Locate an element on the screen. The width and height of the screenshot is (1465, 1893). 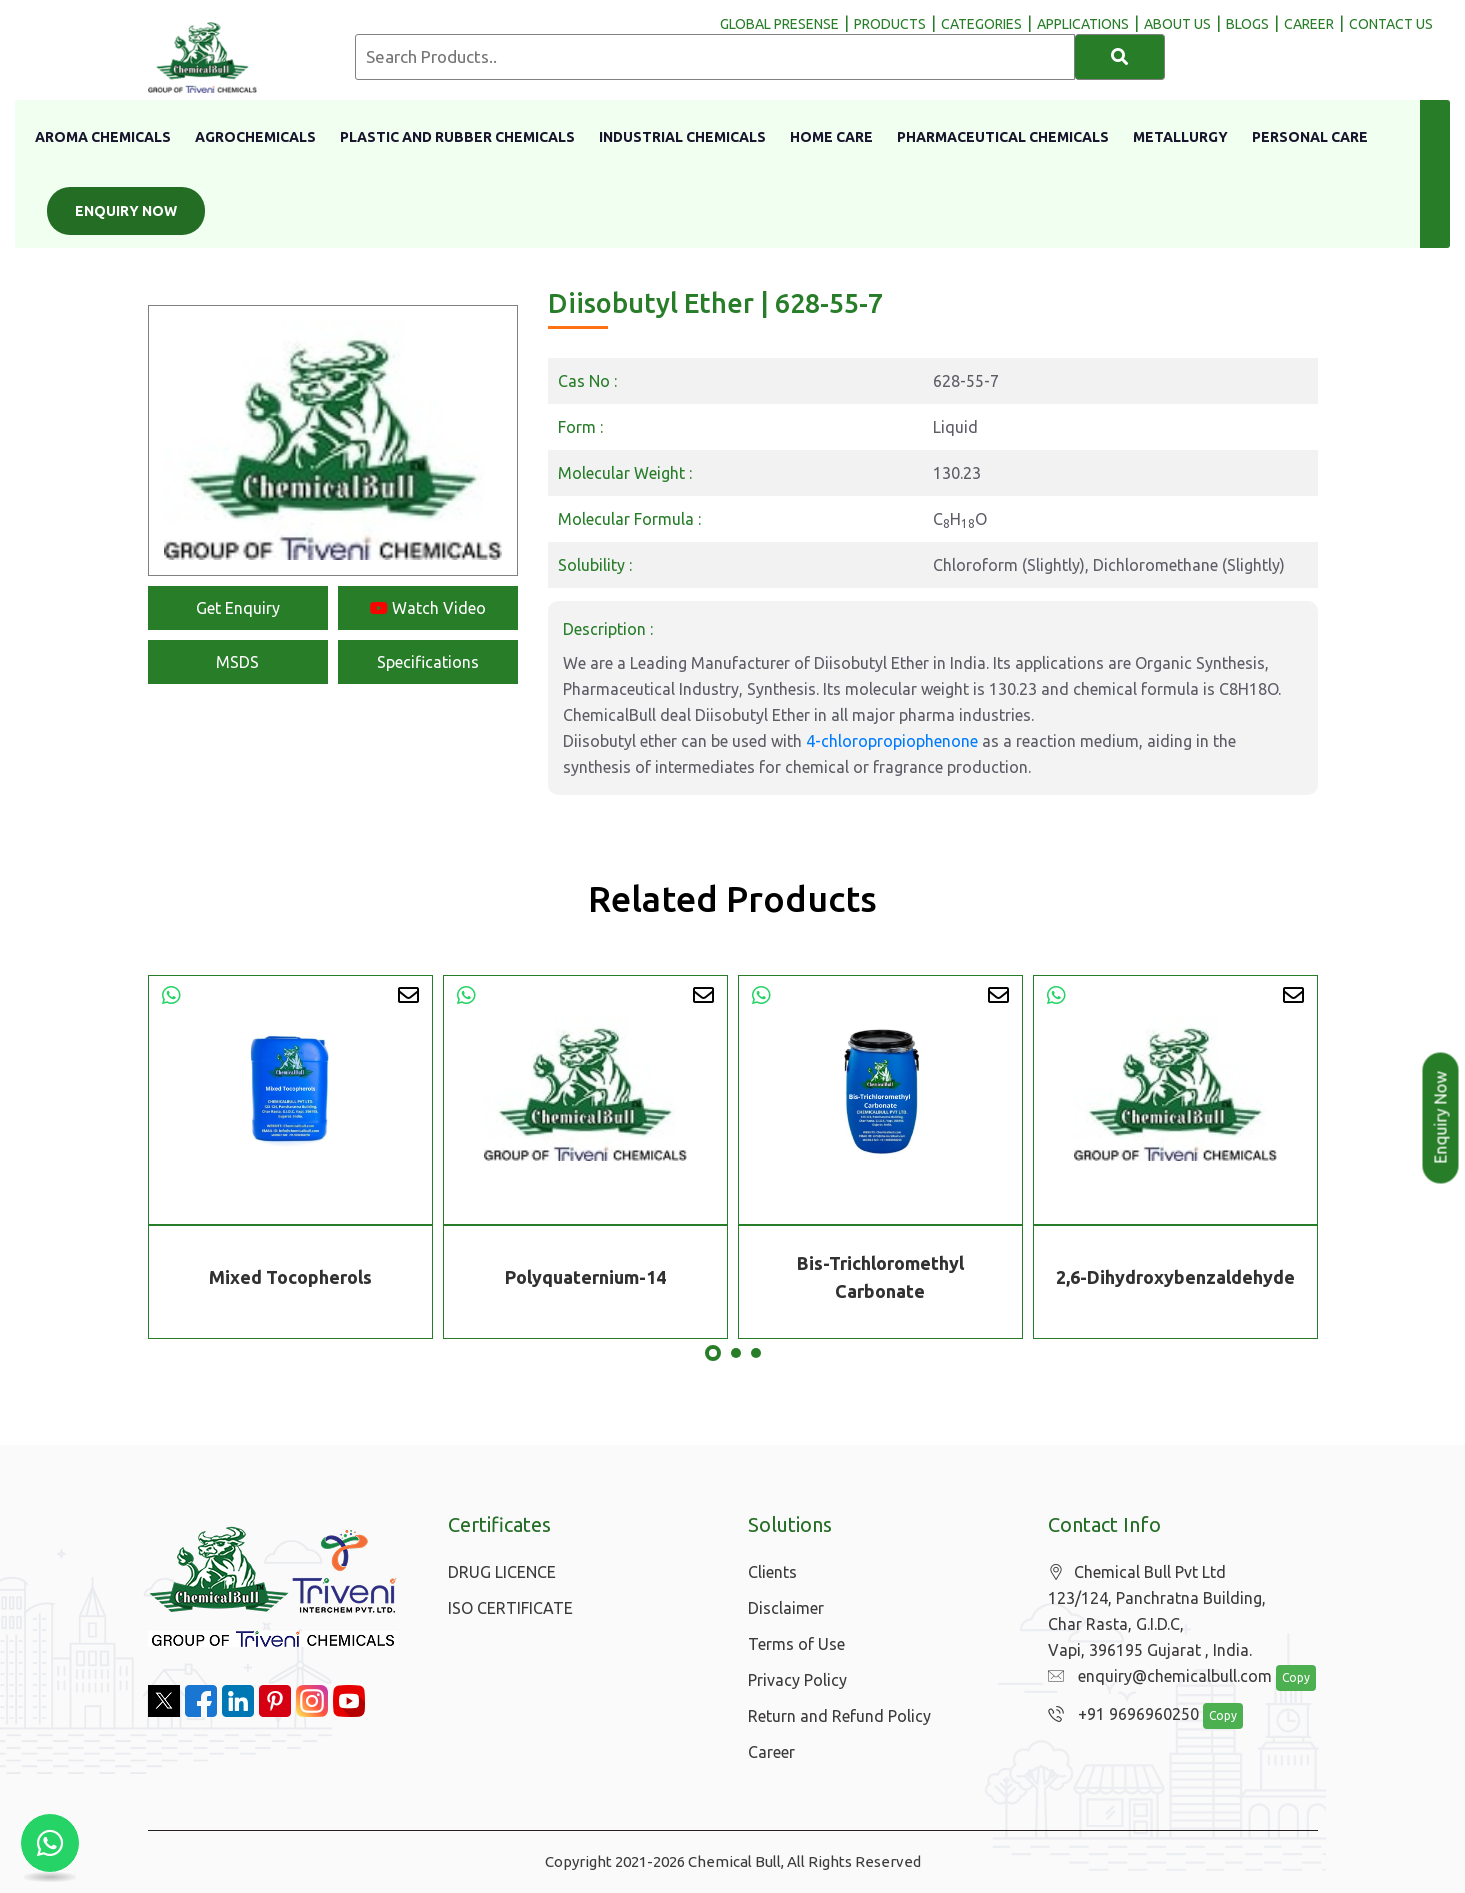
Disclaimer is located at coordinates (786, 1608).